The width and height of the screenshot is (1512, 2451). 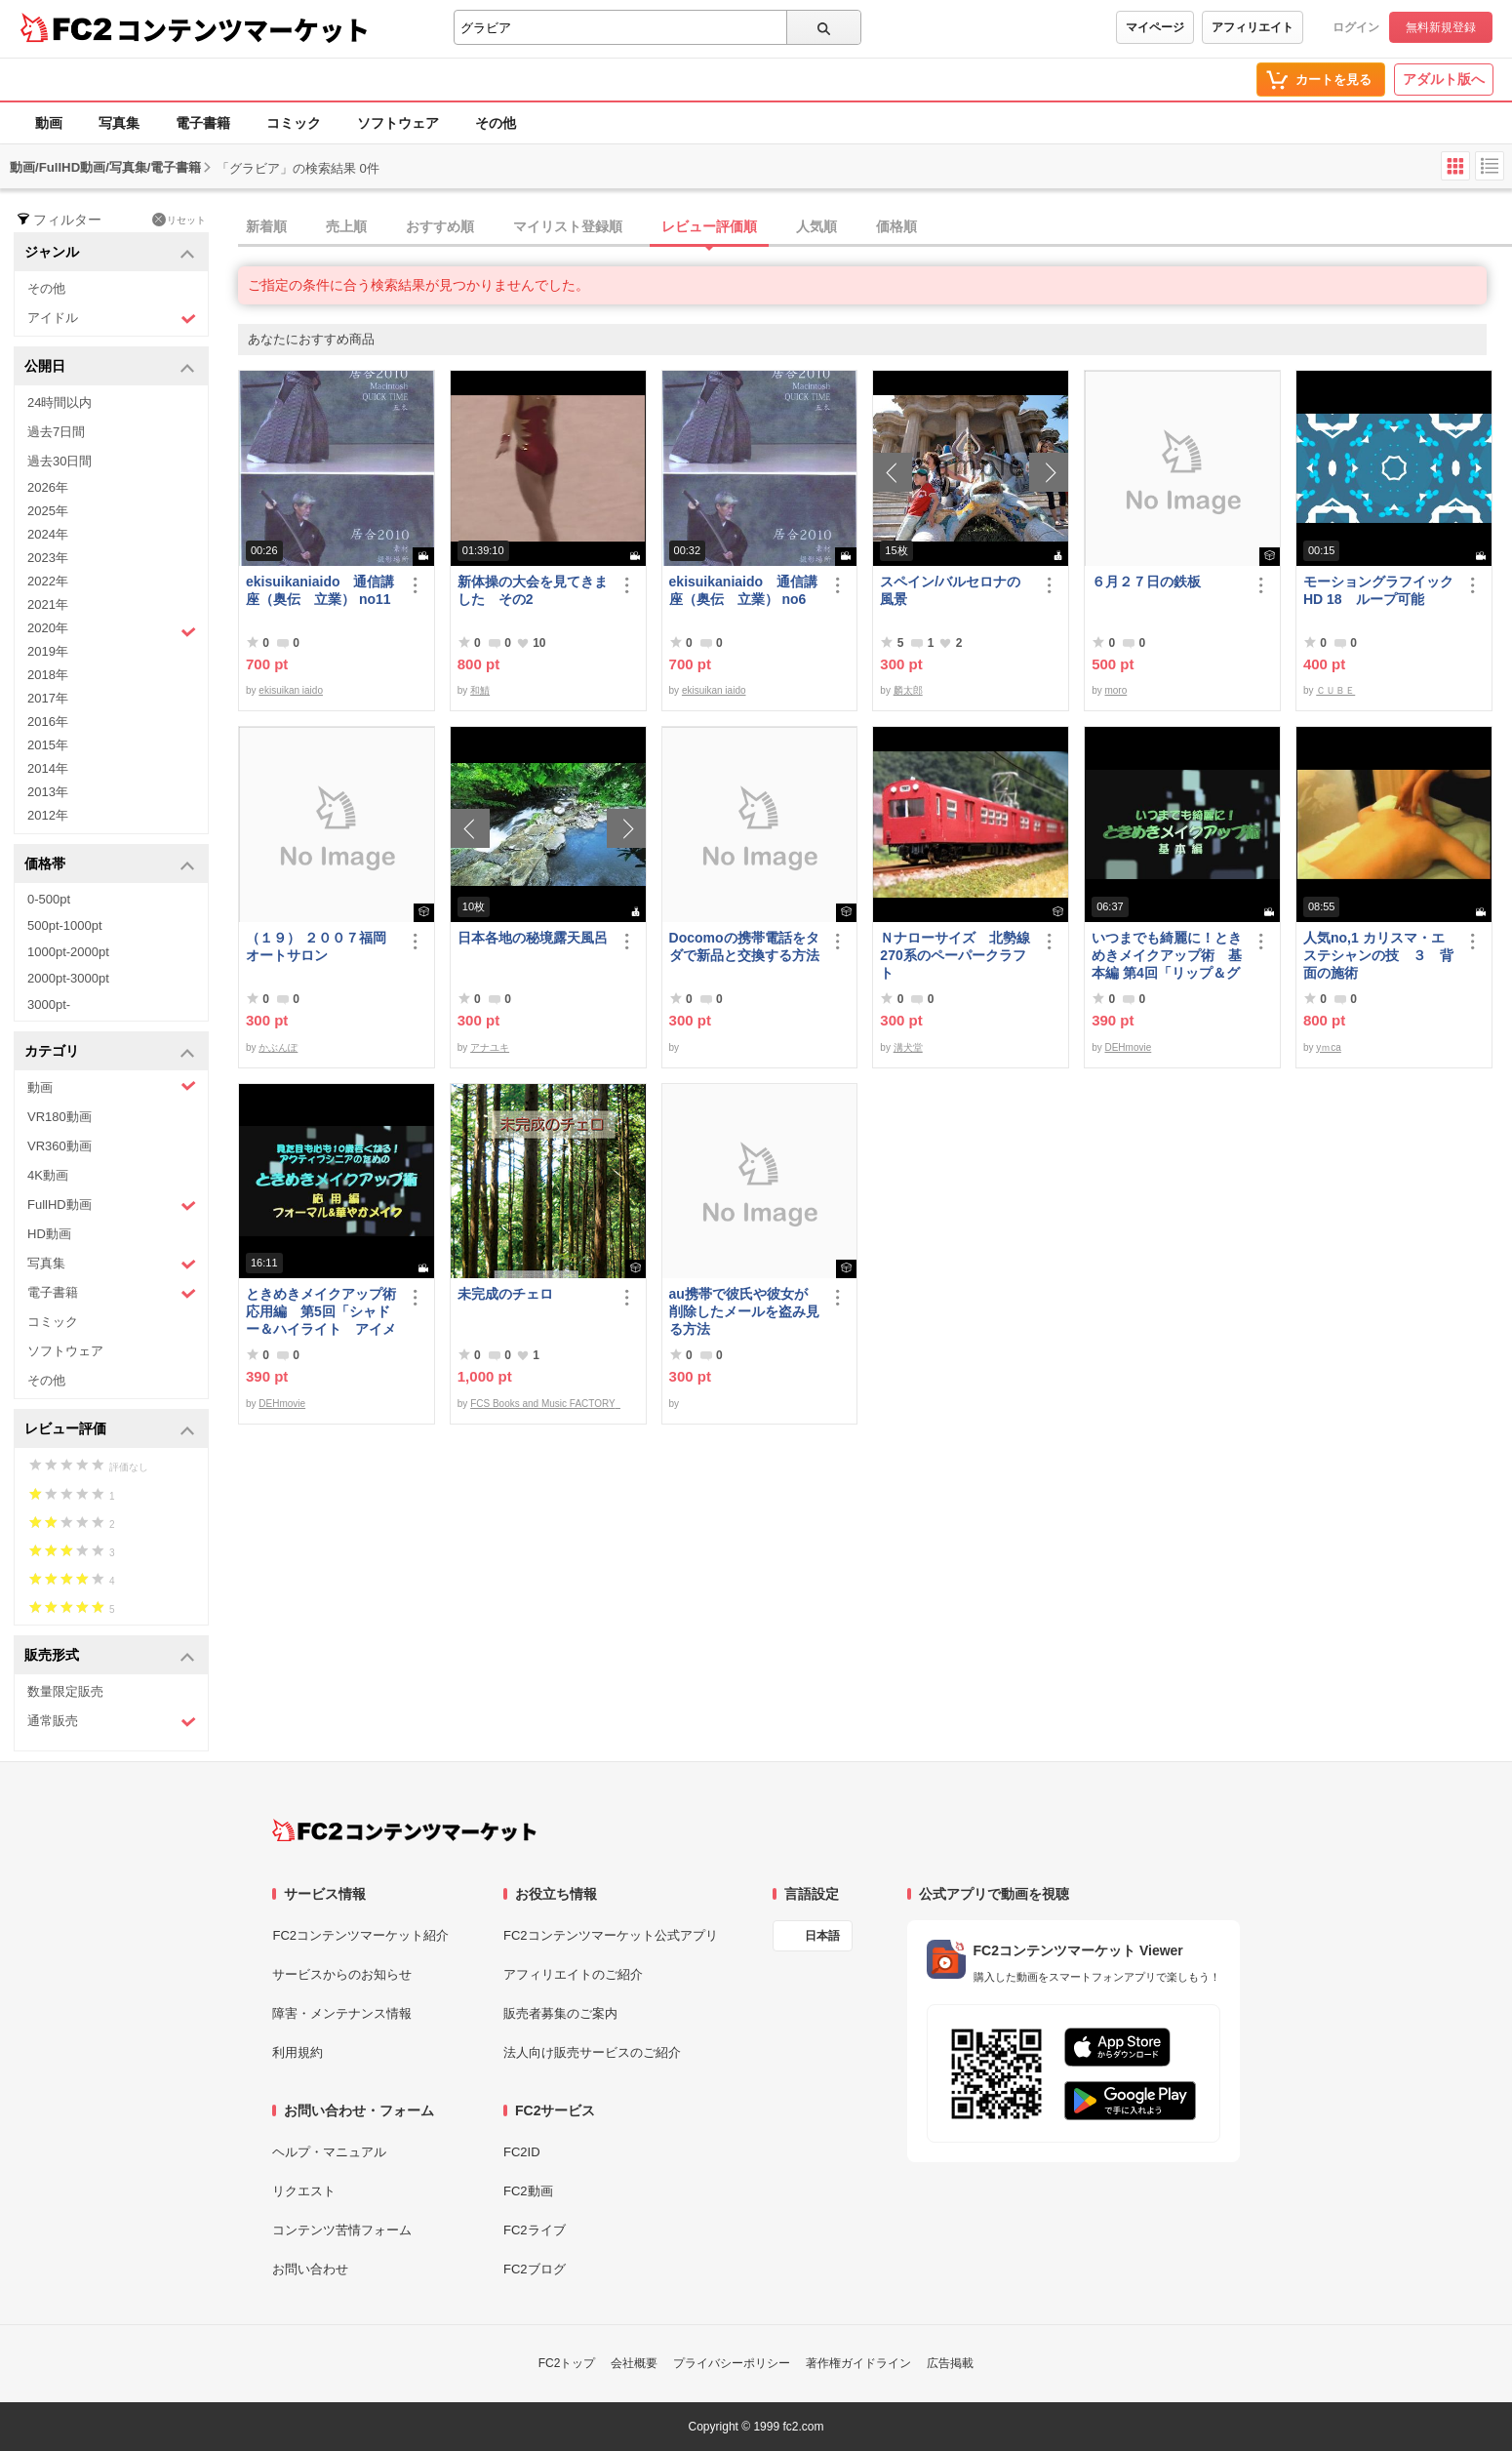 I want to click on yｍca, so click(x=1328, y=1047).